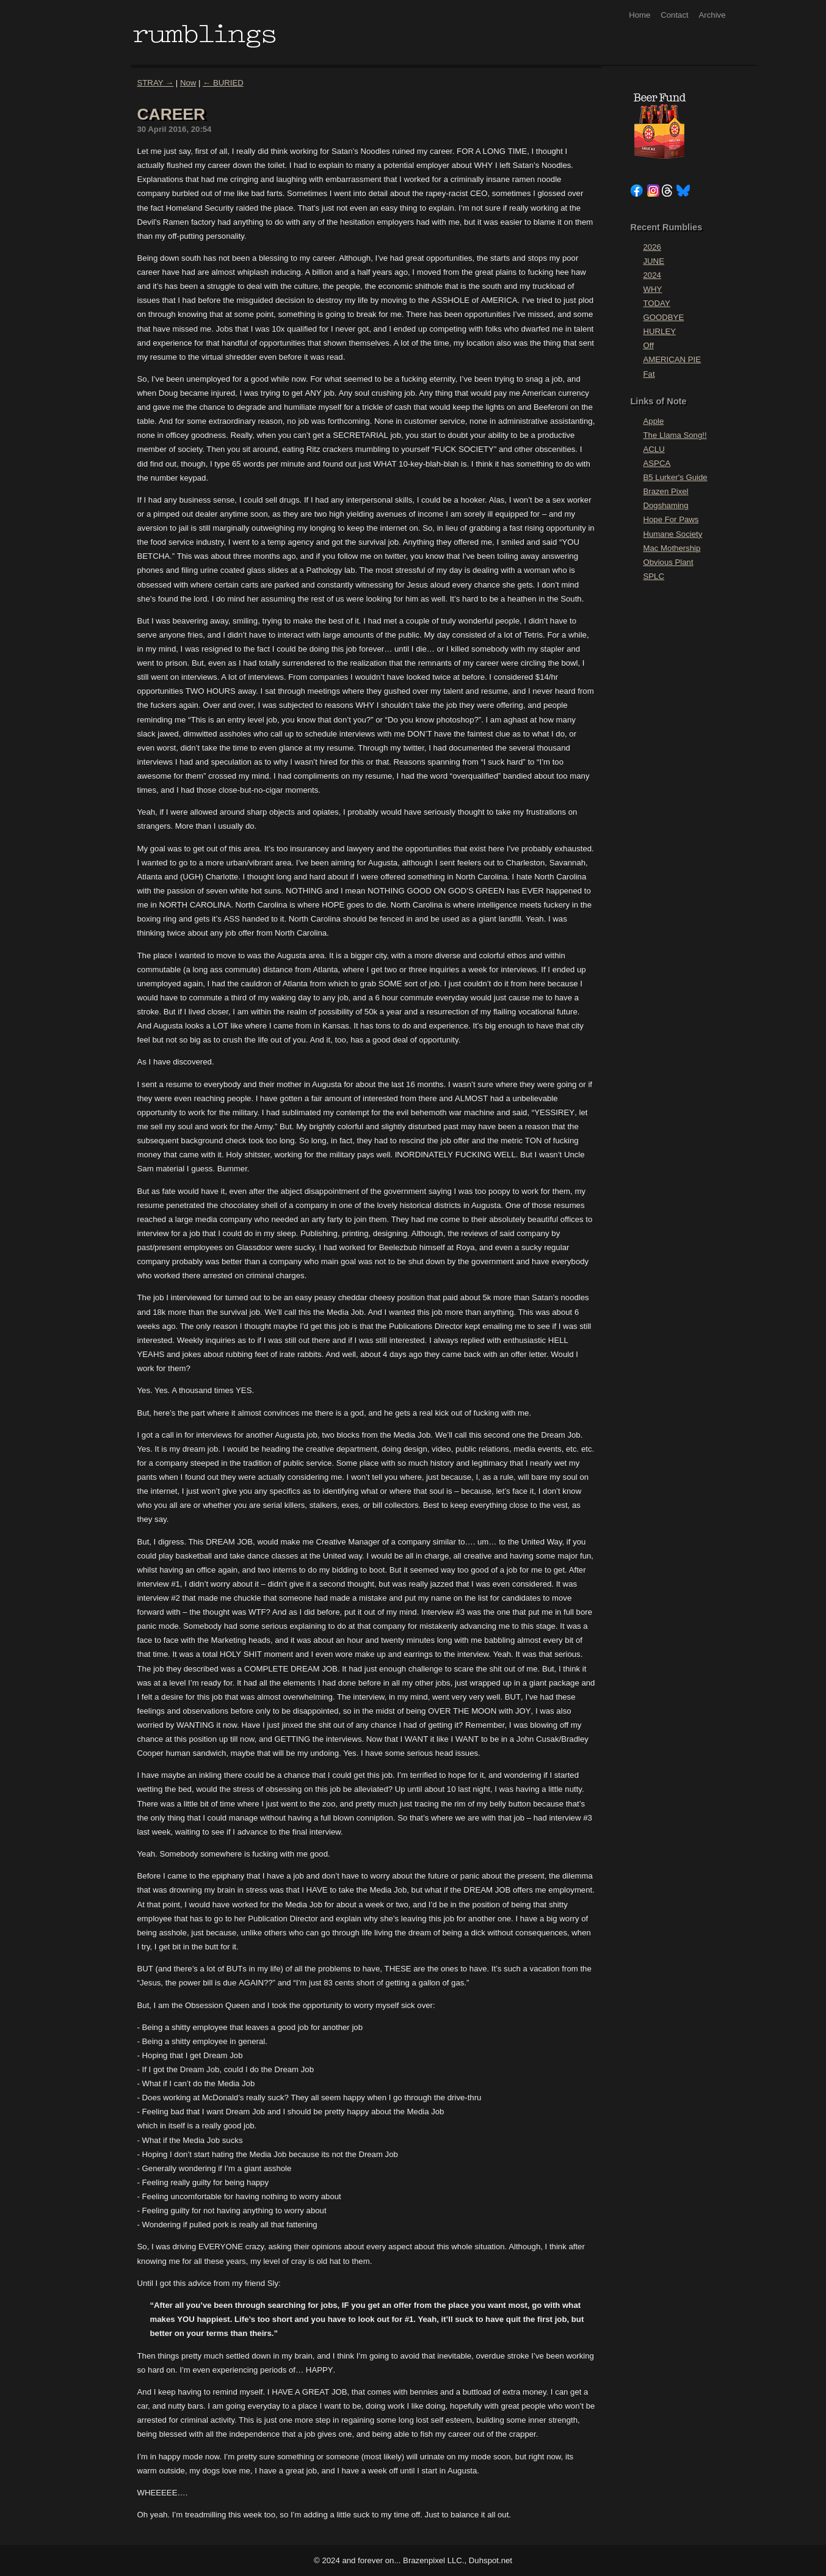  What do you see at coordinates (672, 359) in the screenshot?
I see `AMERICAN PIE` at bounding box center [672, 359].